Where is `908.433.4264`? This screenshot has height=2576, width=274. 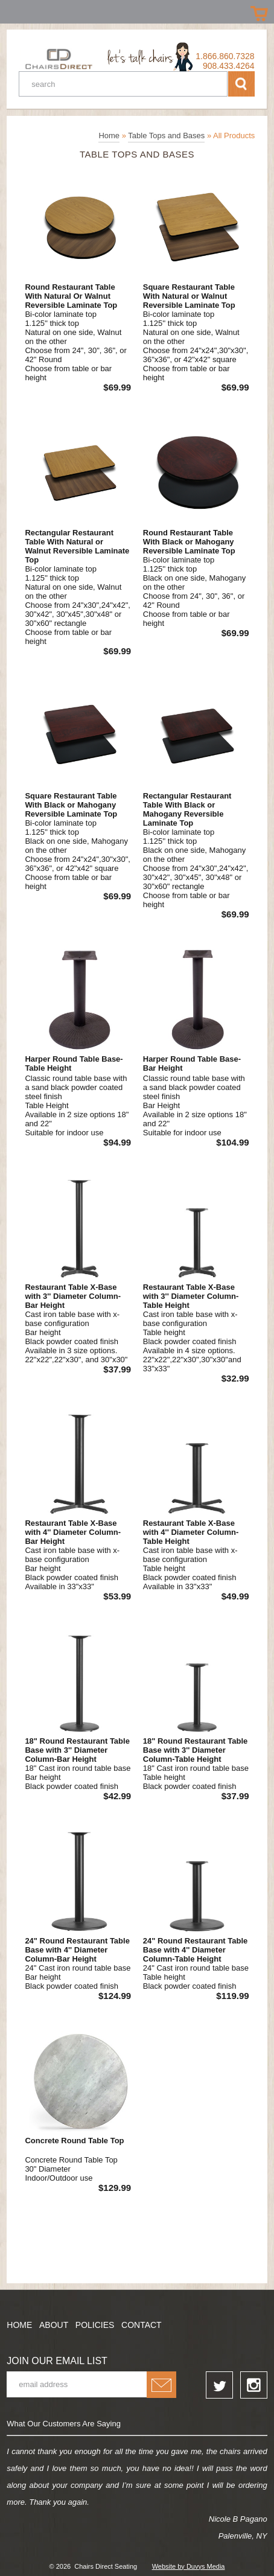
908.433.4264 is located at coordinates (229, 66).